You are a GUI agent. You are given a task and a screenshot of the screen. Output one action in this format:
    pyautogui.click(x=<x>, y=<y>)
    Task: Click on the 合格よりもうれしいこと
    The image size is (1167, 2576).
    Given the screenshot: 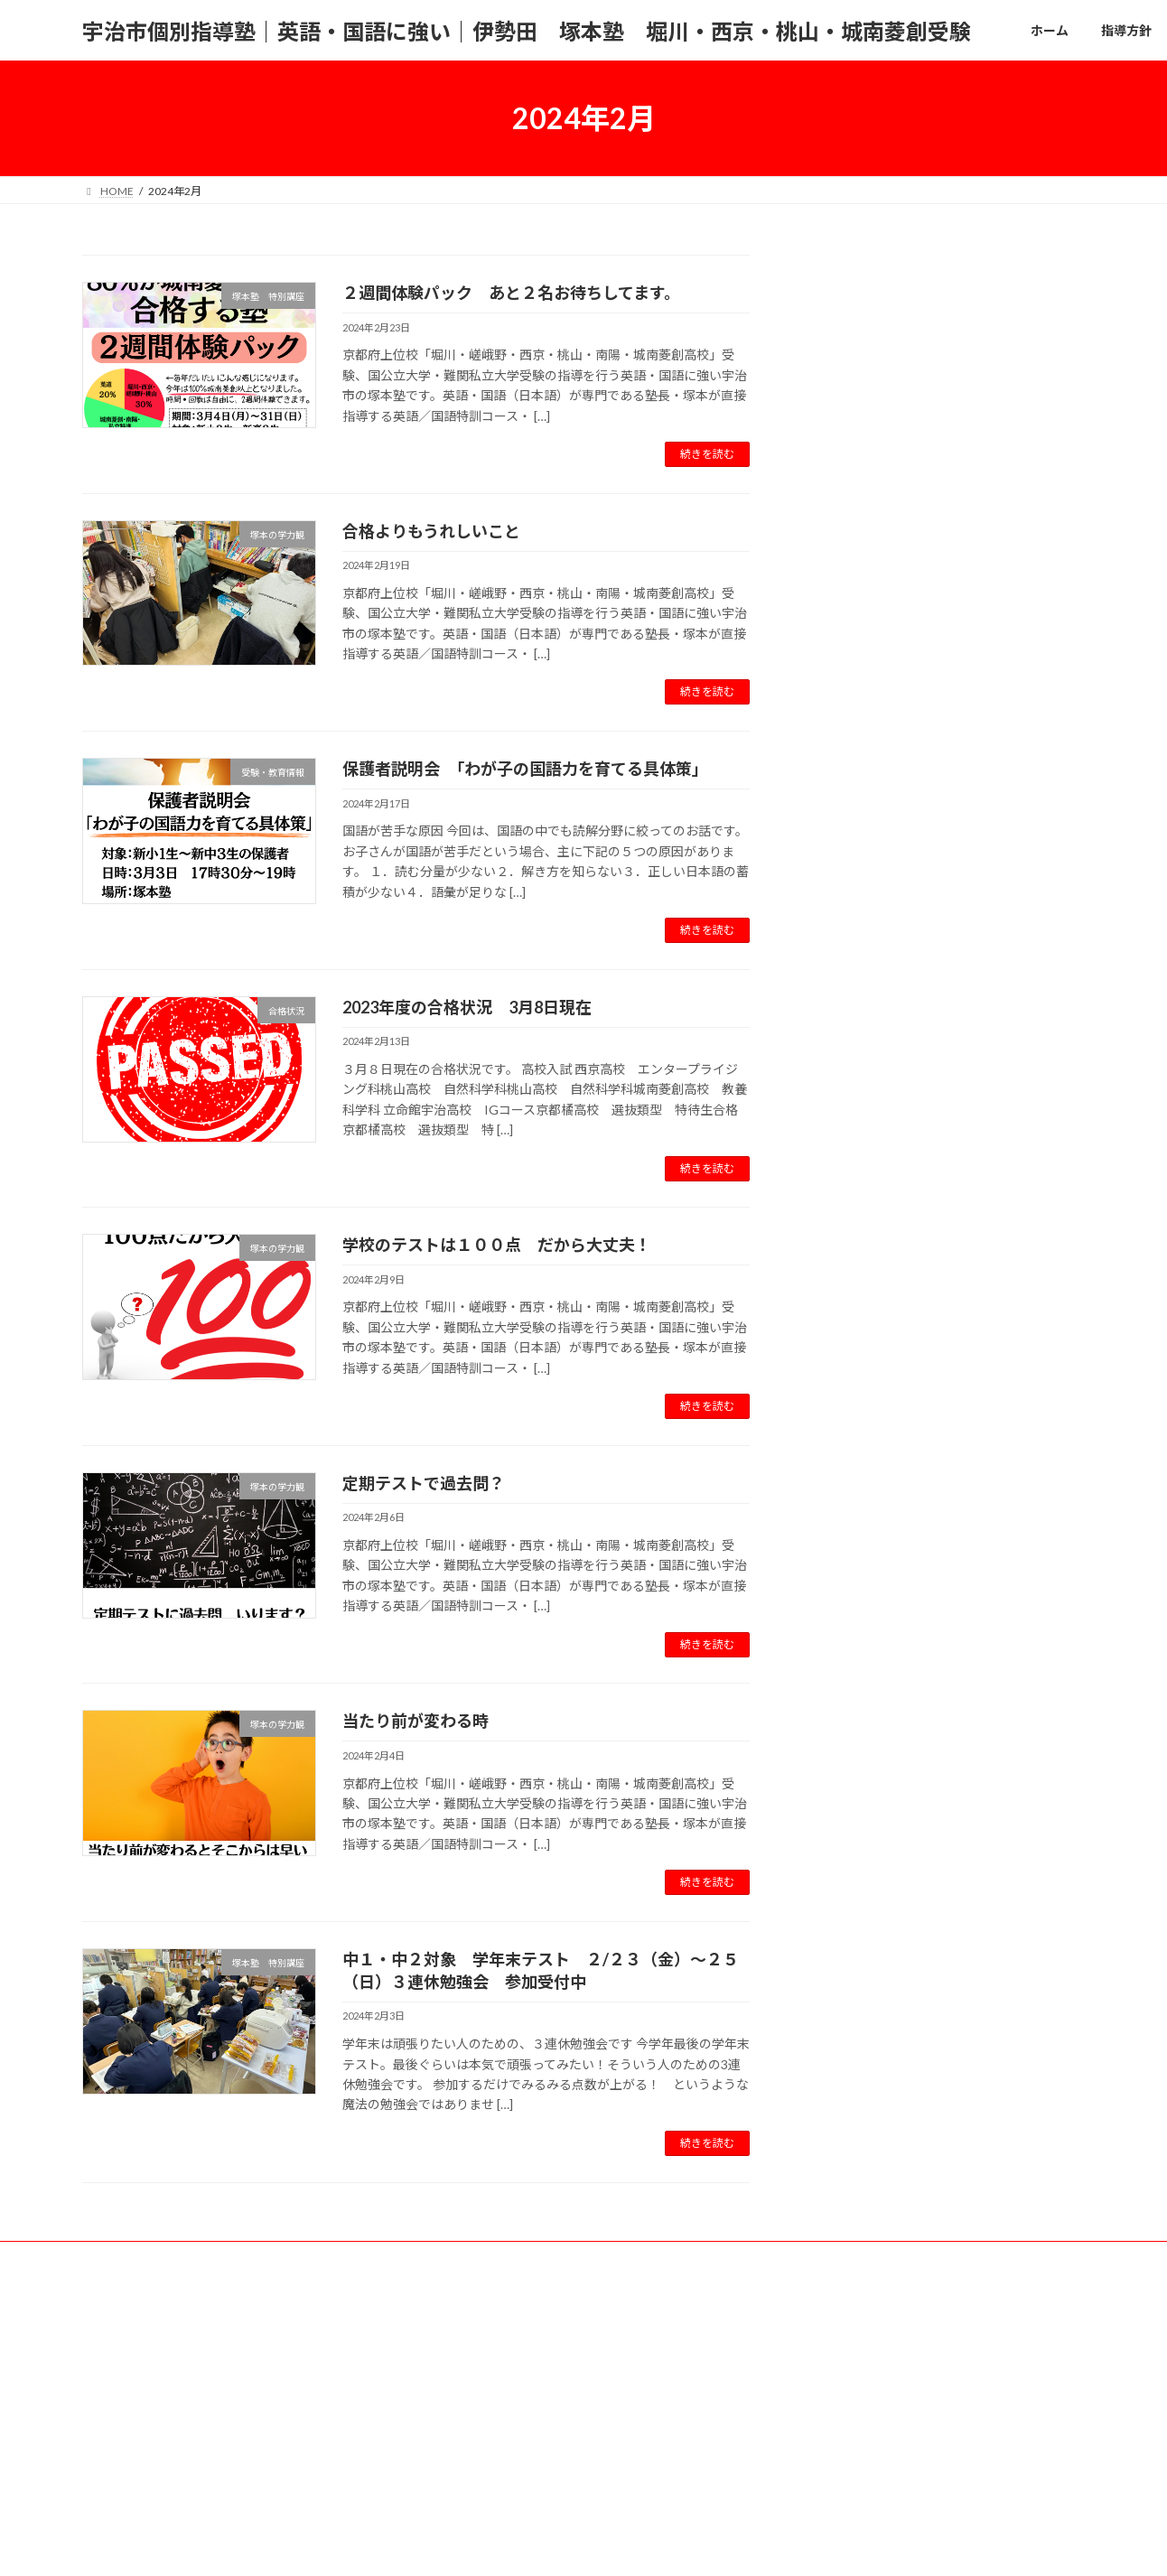 What is the action you would take?
    pyautogui.click(x=431, y=531)
    